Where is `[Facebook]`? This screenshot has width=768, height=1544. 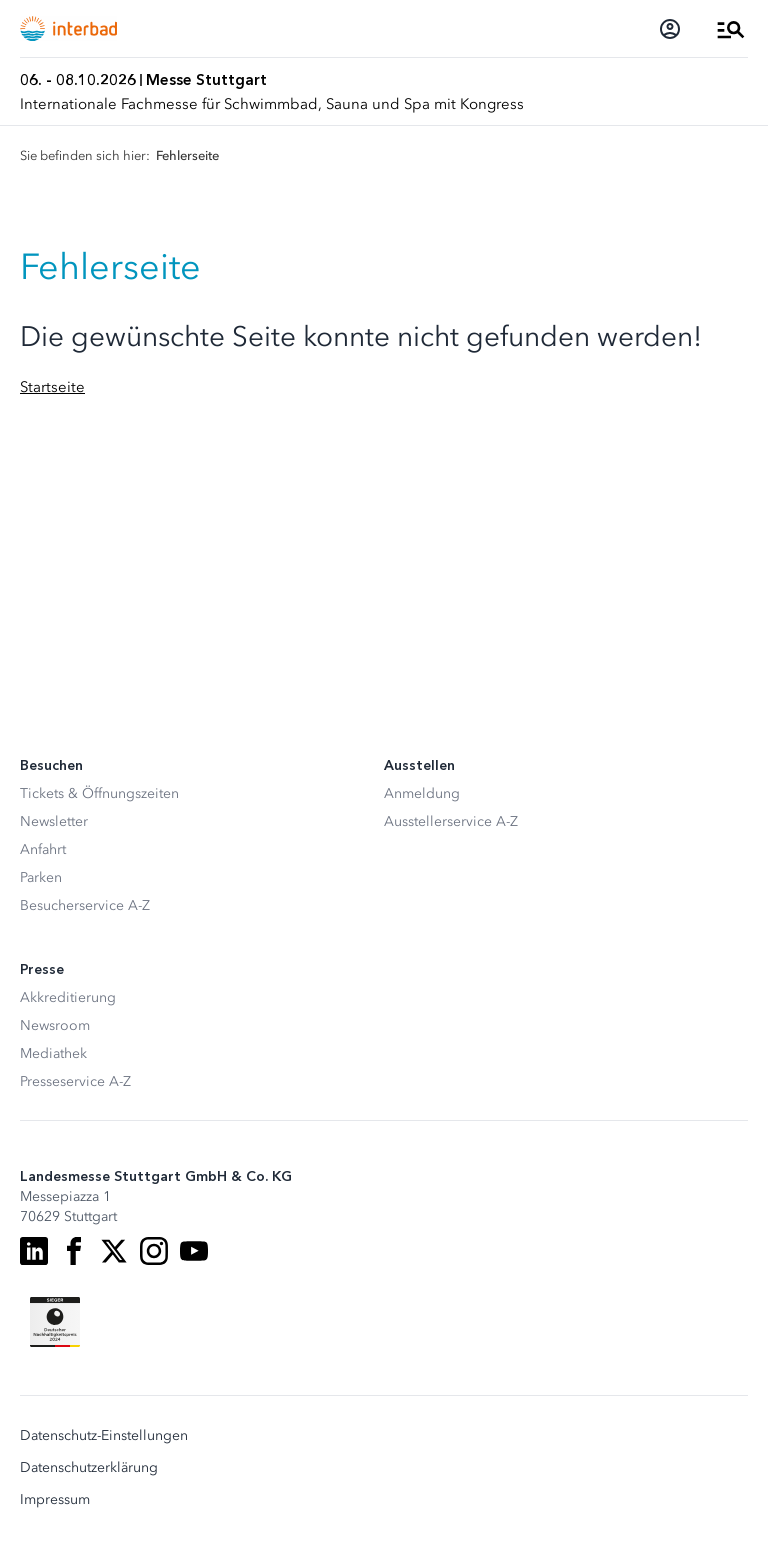 [Facebook] is located at coordinates (74, 1251).